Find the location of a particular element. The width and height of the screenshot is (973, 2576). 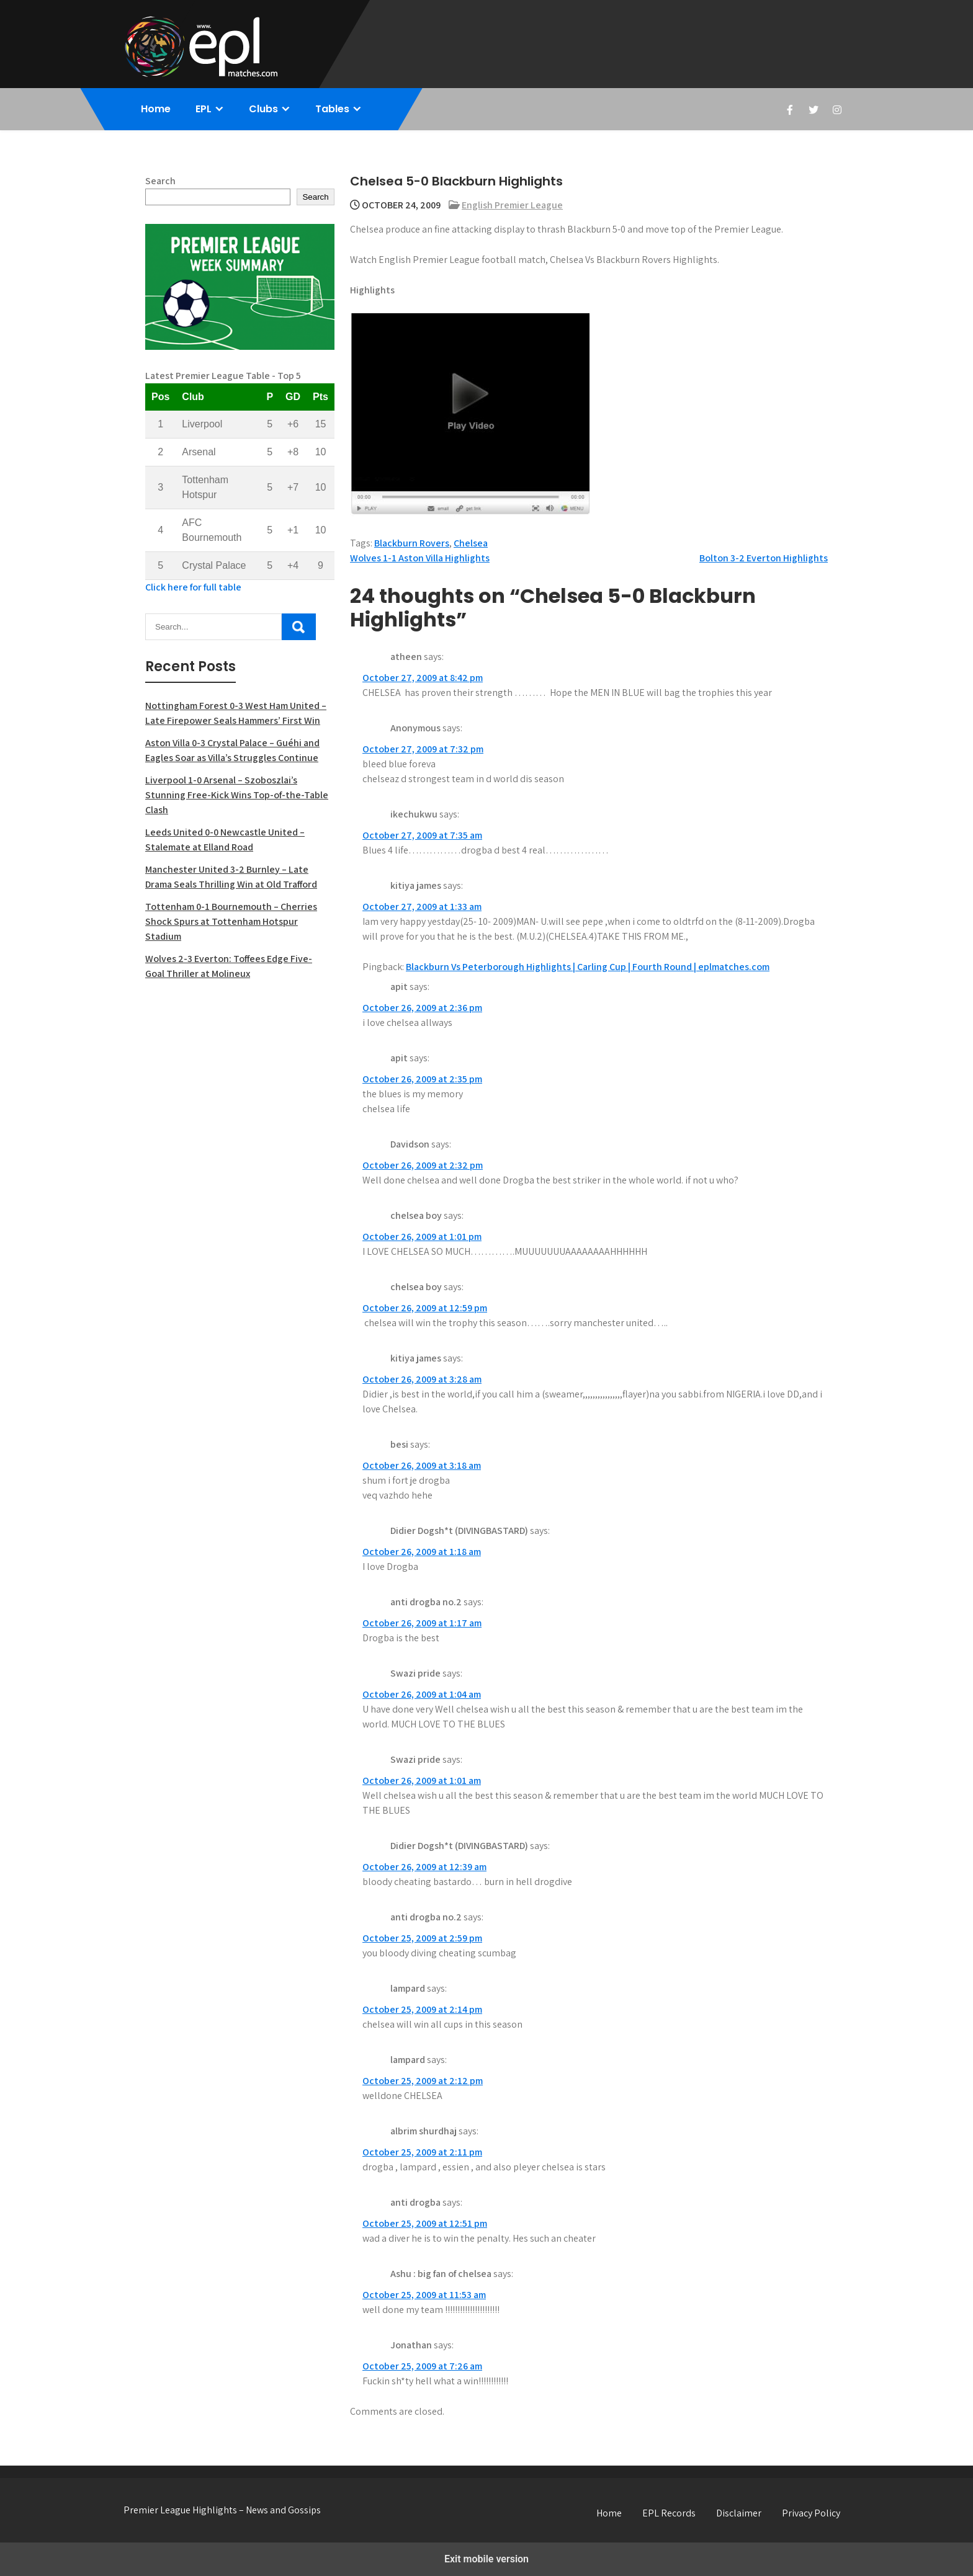

Disclaimer is located at coordinates (738, 2513).